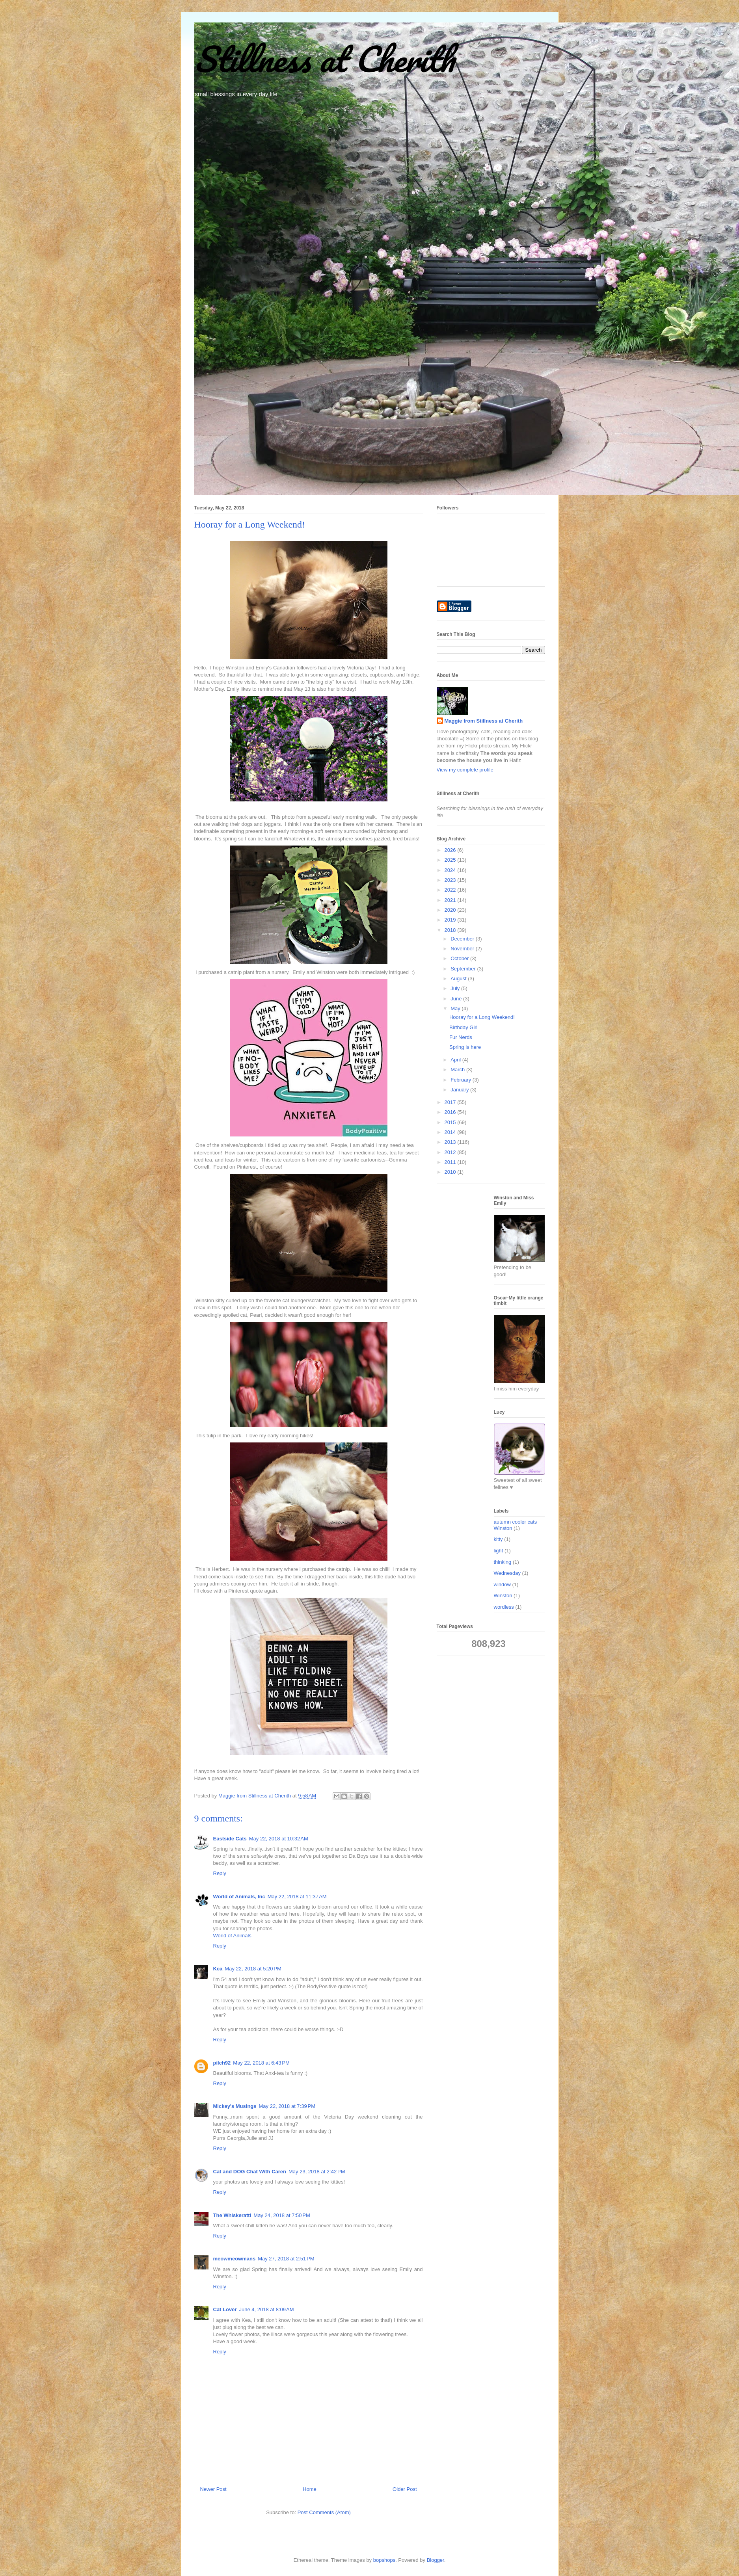  What do you see at coordinates (504, 1607) in the screenshot?
I see `wordless` at bounding box center [504, 1607].